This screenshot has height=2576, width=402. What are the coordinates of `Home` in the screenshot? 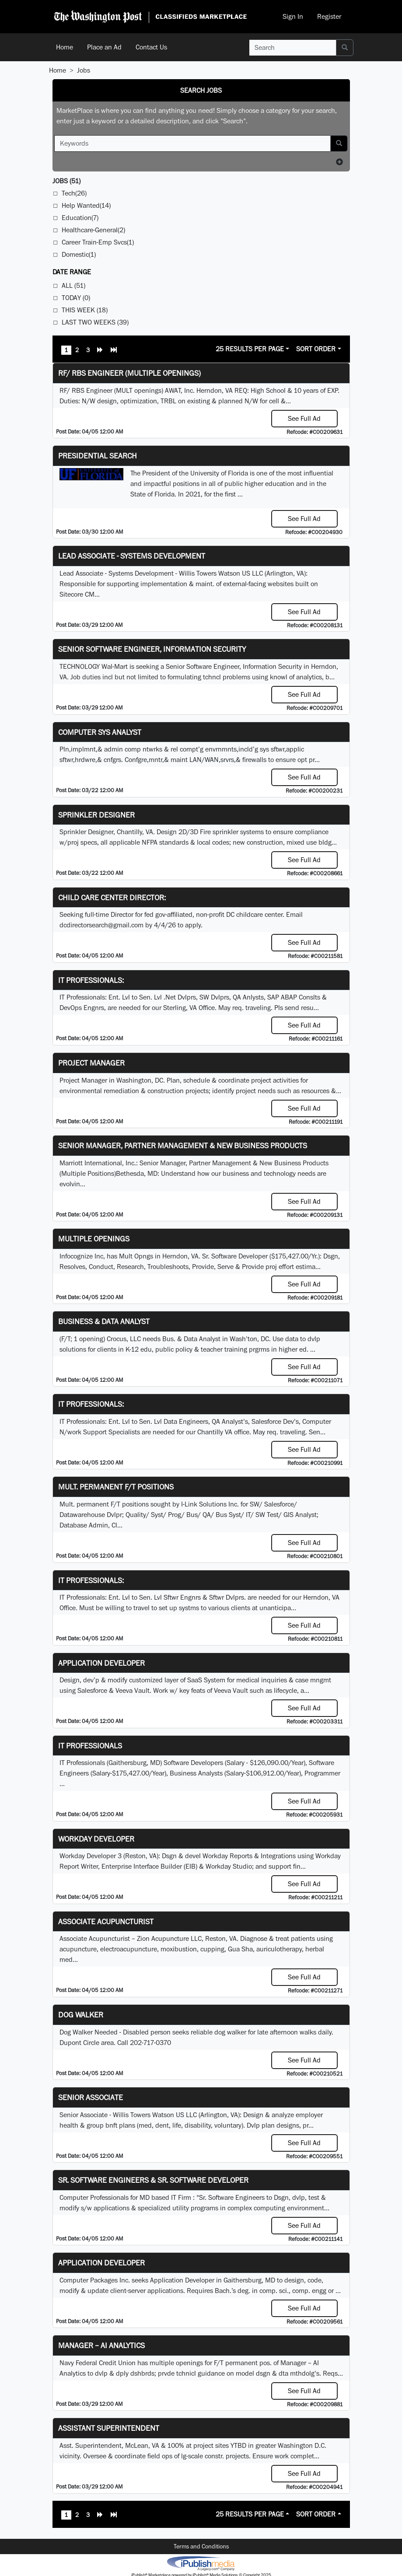 It's located at (64, 47).